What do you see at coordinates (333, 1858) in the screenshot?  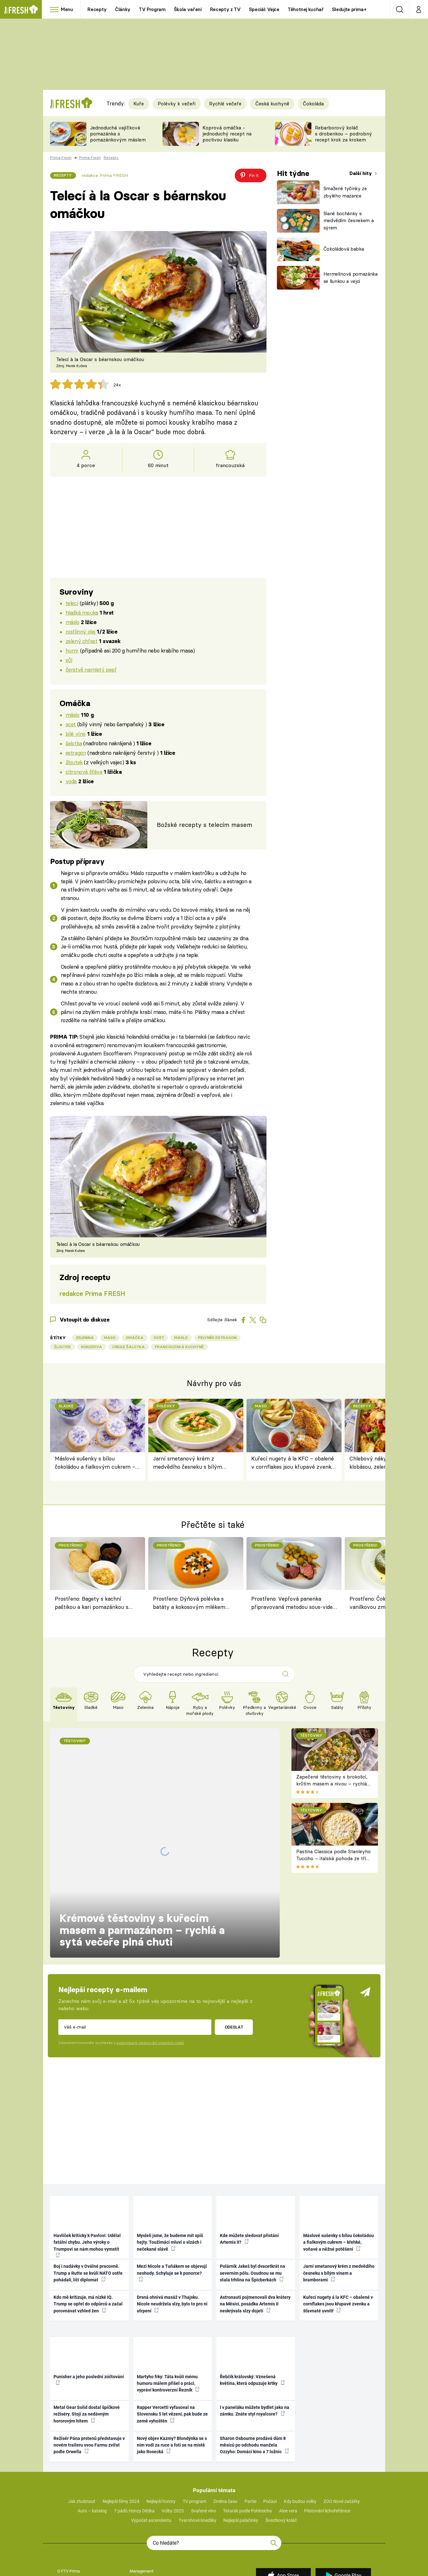 I see `Pastina Classica podle Stanleyho Tucciho – italská pohoda ze tří surovin` at bounding box center [333, 1858].